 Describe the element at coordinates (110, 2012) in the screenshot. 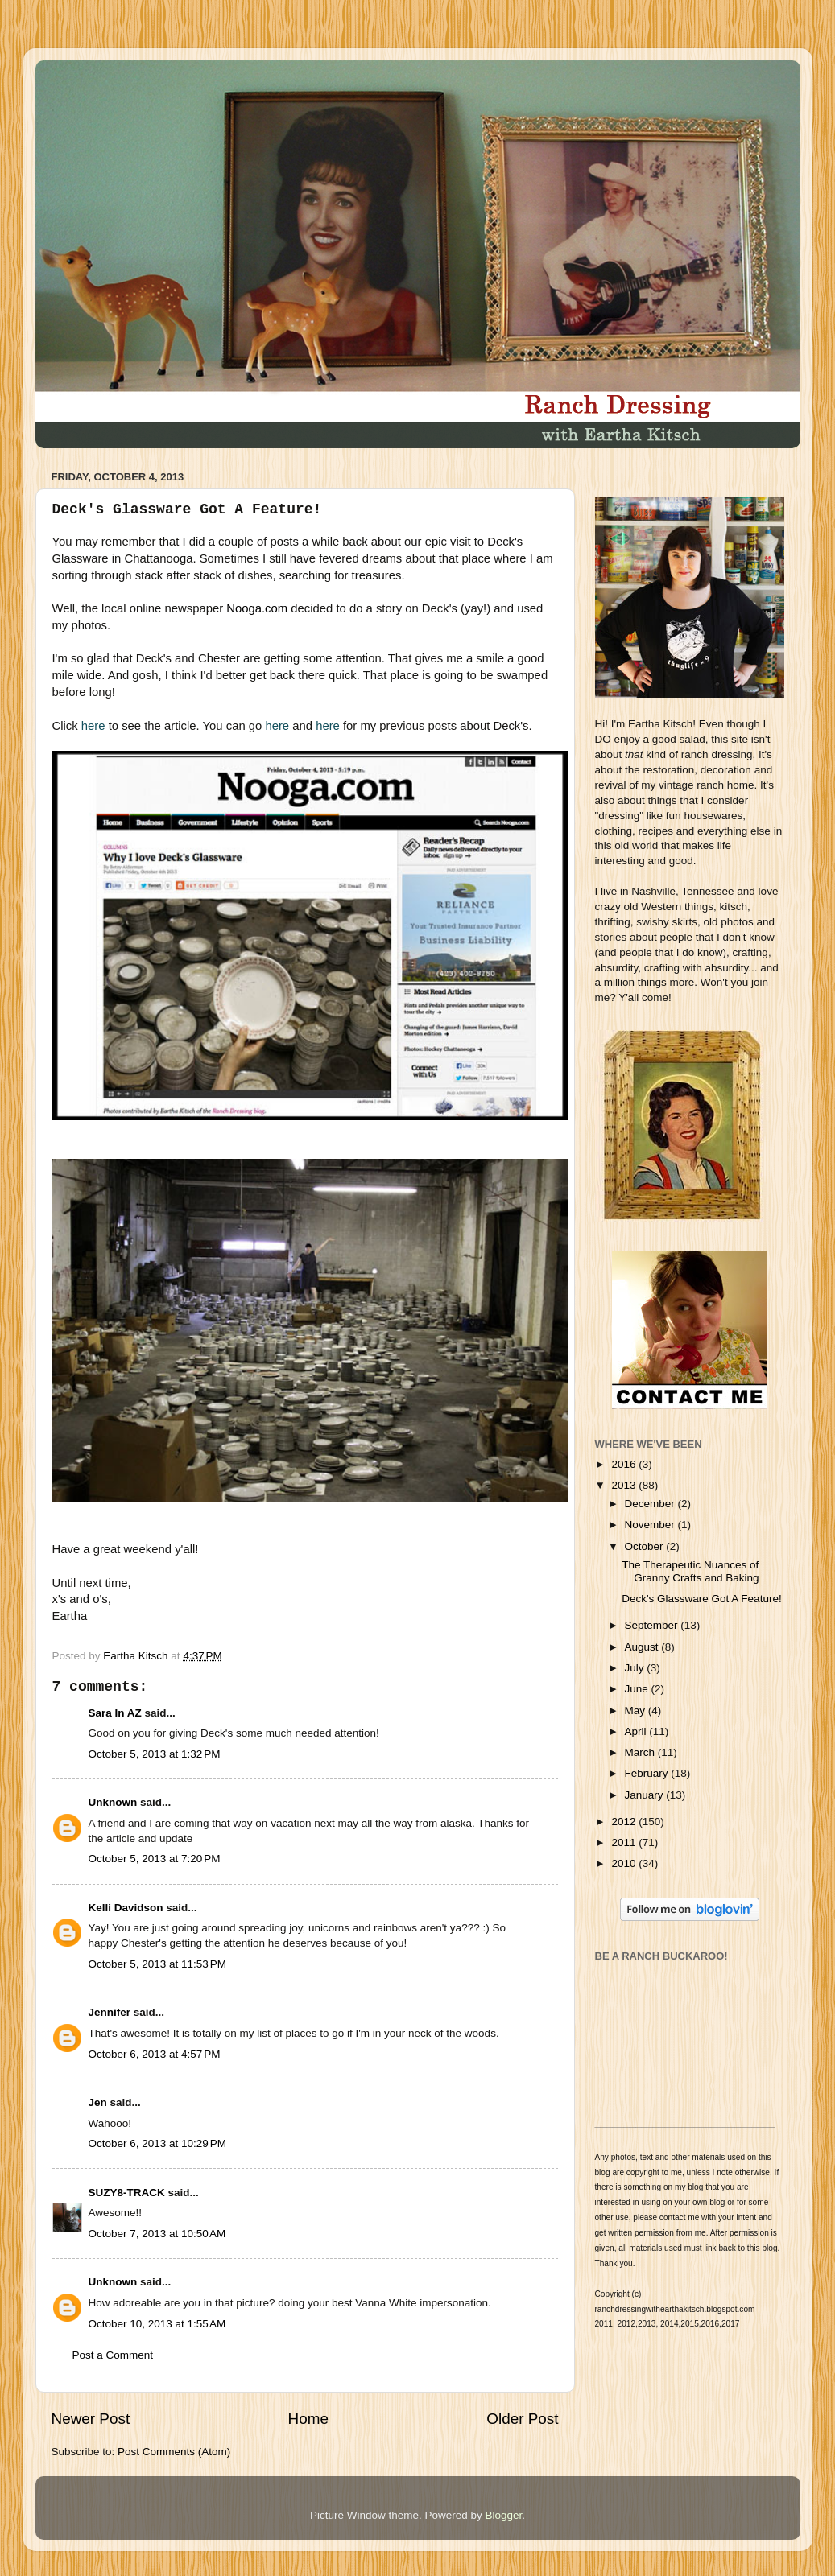

I see `Jennifer` at that location.